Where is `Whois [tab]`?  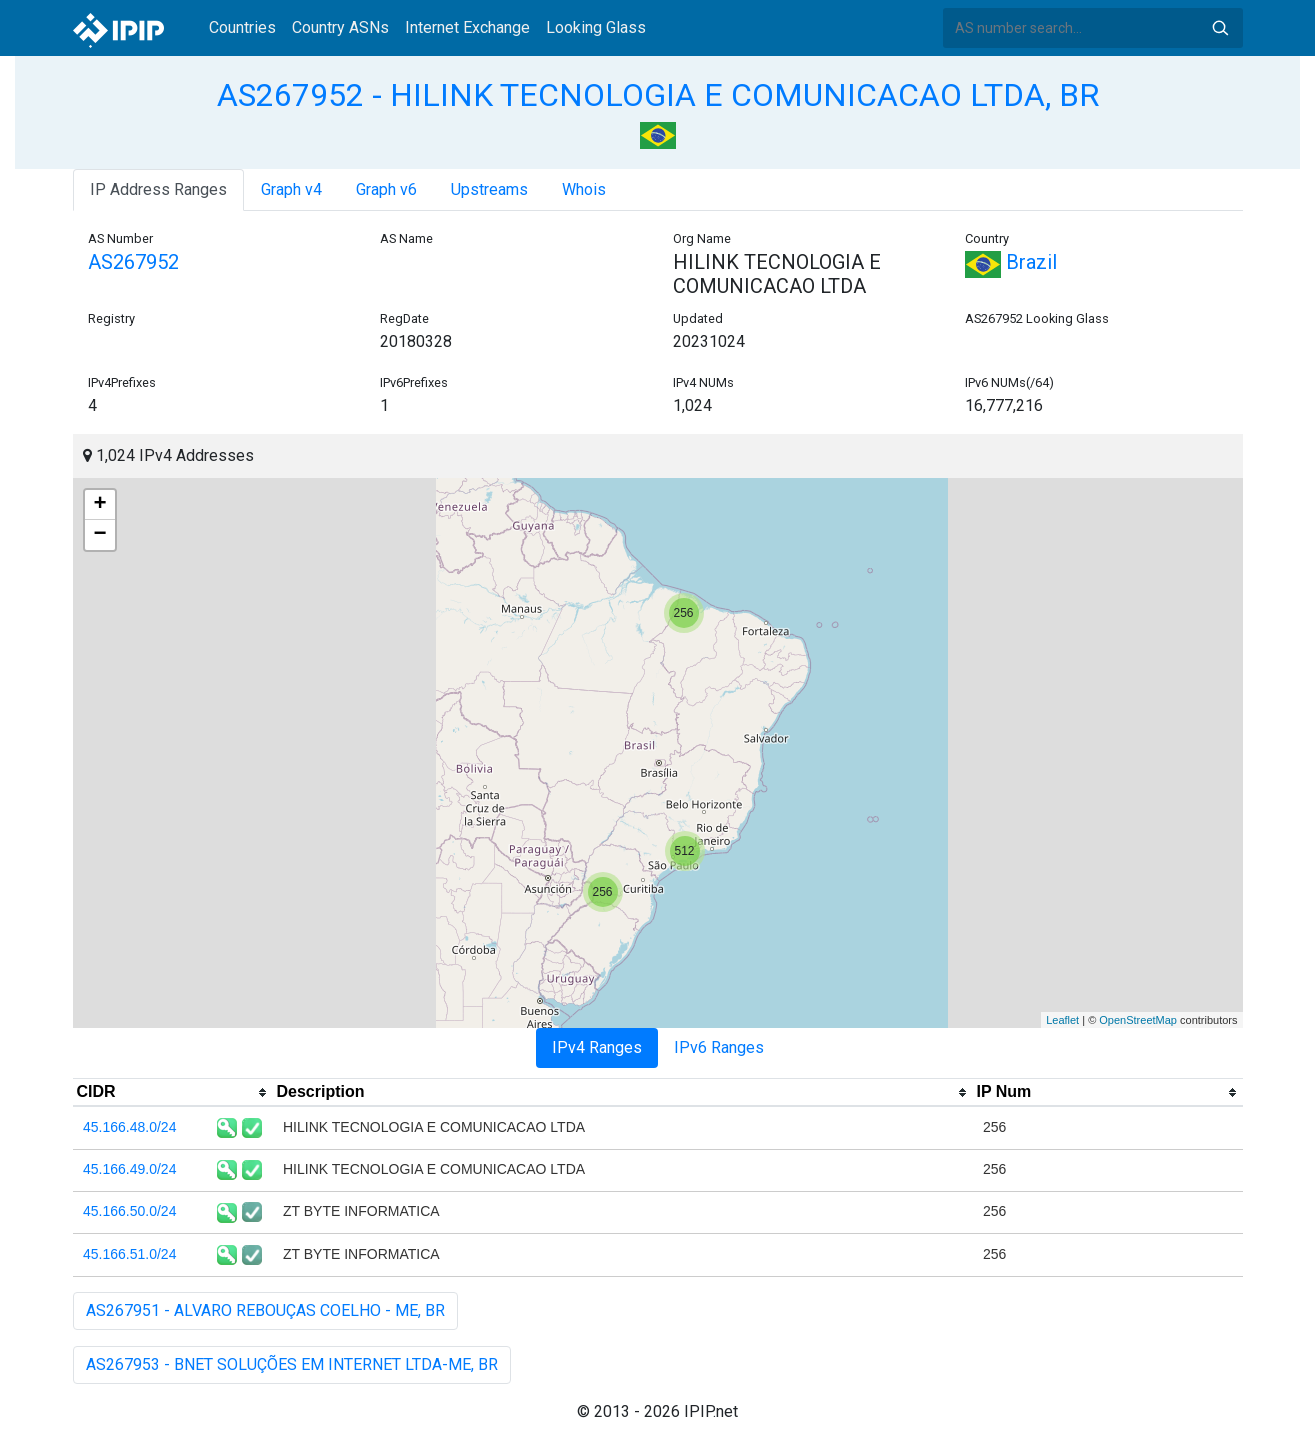 Whois [tab] is located at coordinates (584, 189).